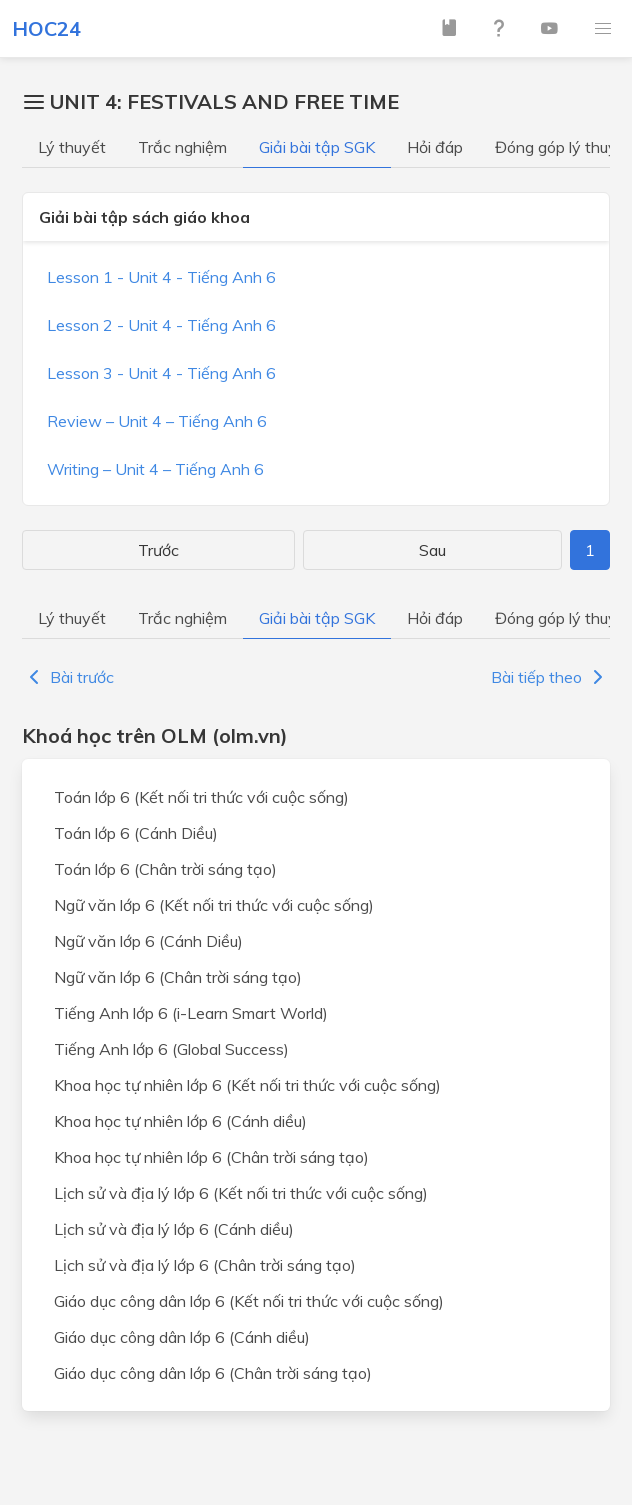 The height and width of the screenshot is (1505, 632). I want to click on Toán lớp 6 (Cánh Diều), so click(136, 833).